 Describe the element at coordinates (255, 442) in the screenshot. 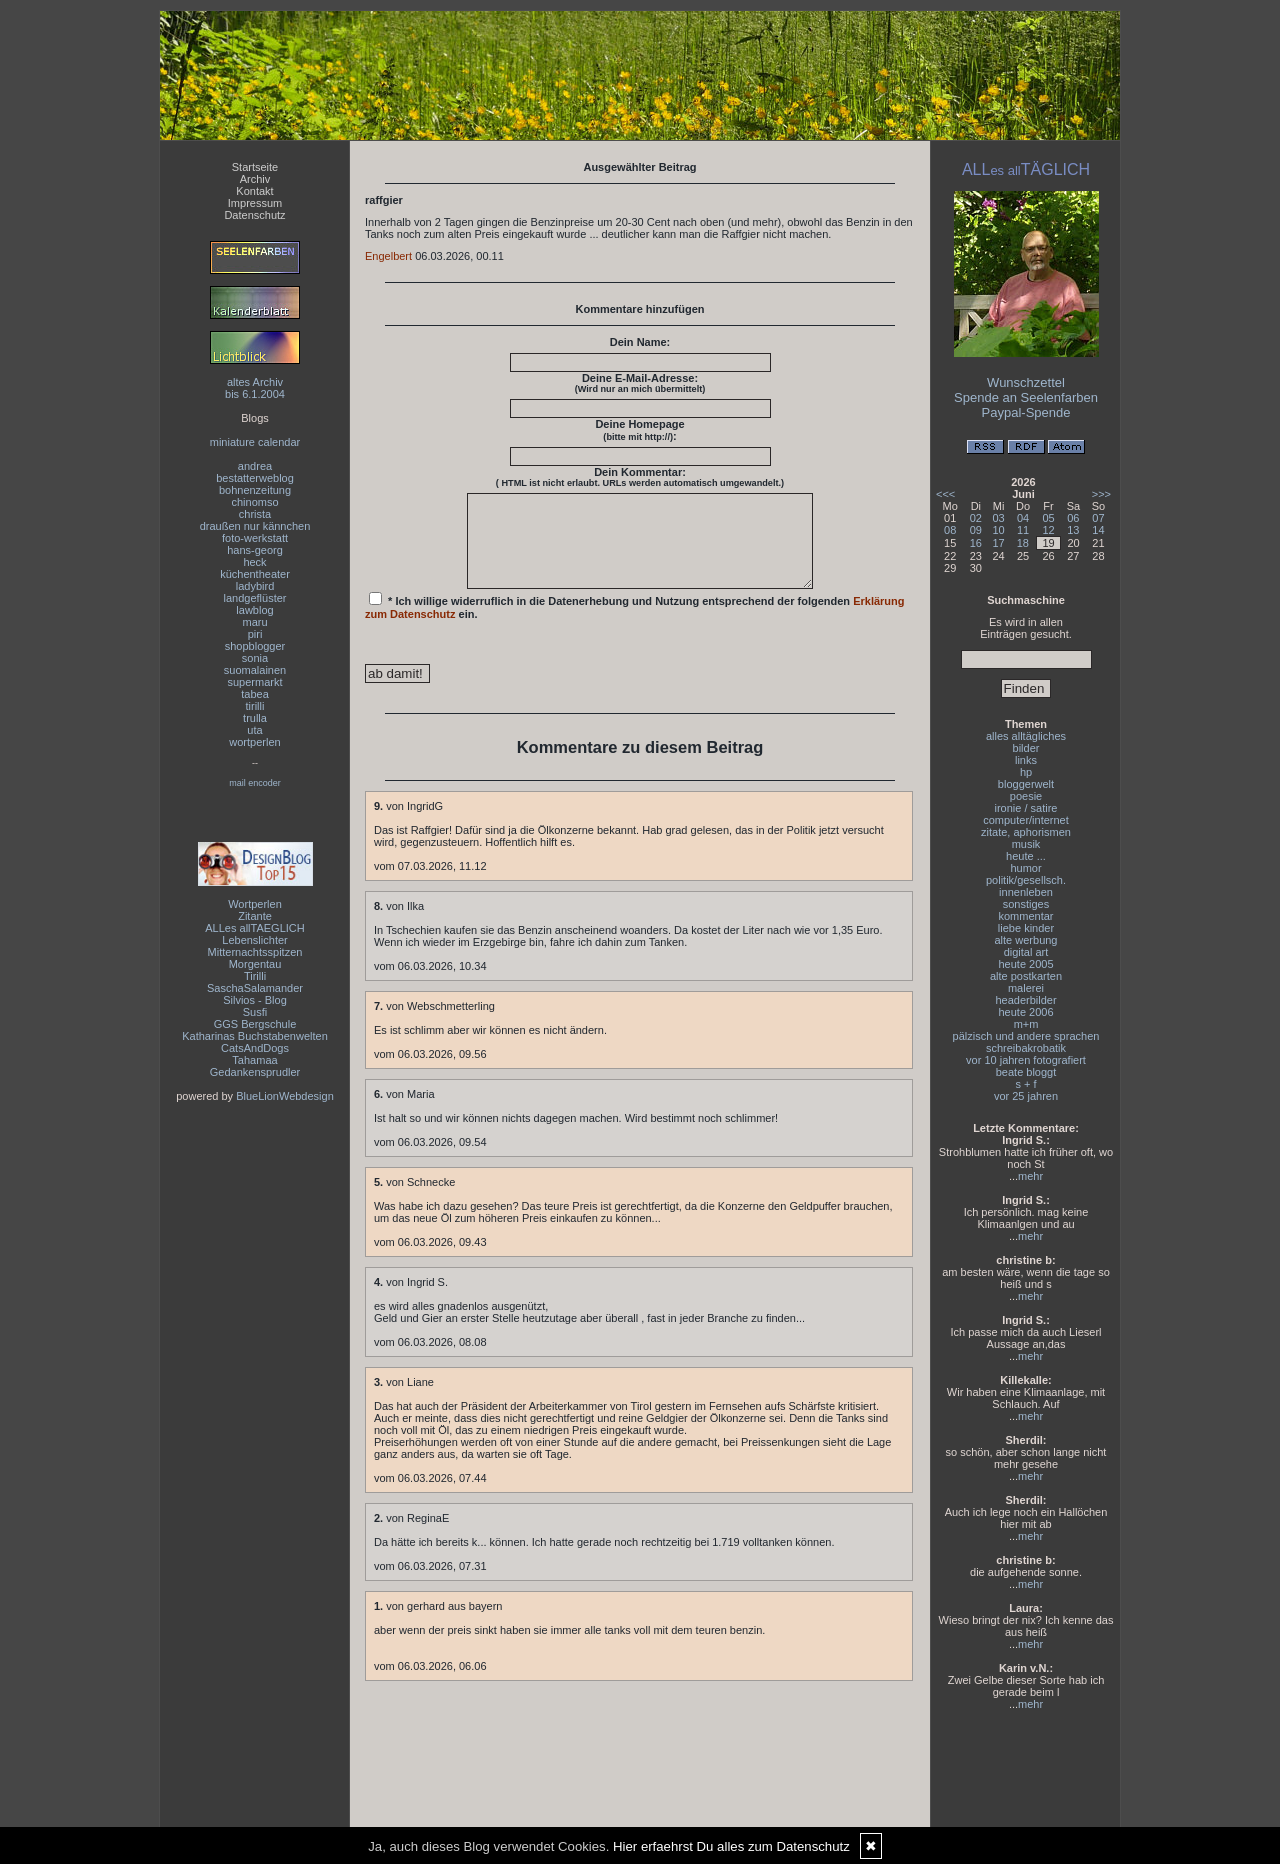

I see `miniature calendar` at that location.